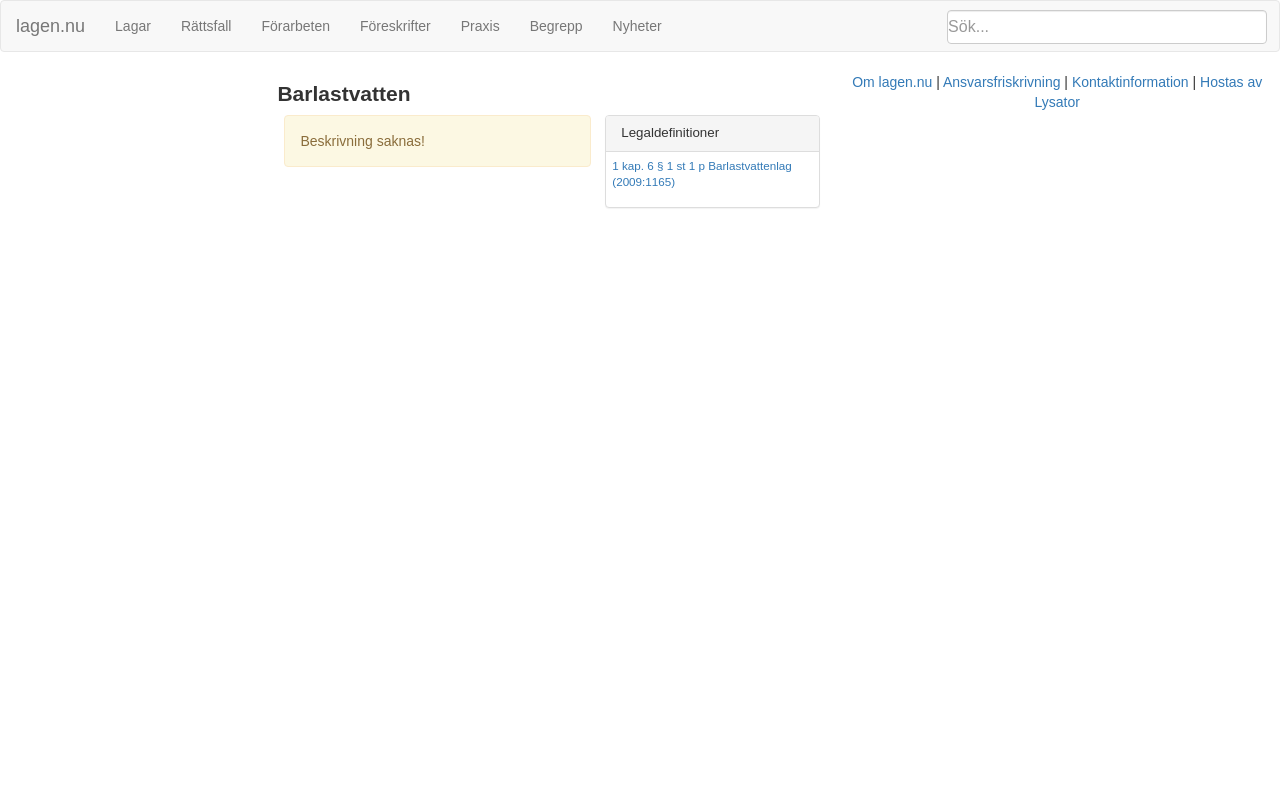 This screenshot has width=1280, height=792. Describe the element at coordinates (206, 26) in the screenshot. I see `Rättsfall` at that location.